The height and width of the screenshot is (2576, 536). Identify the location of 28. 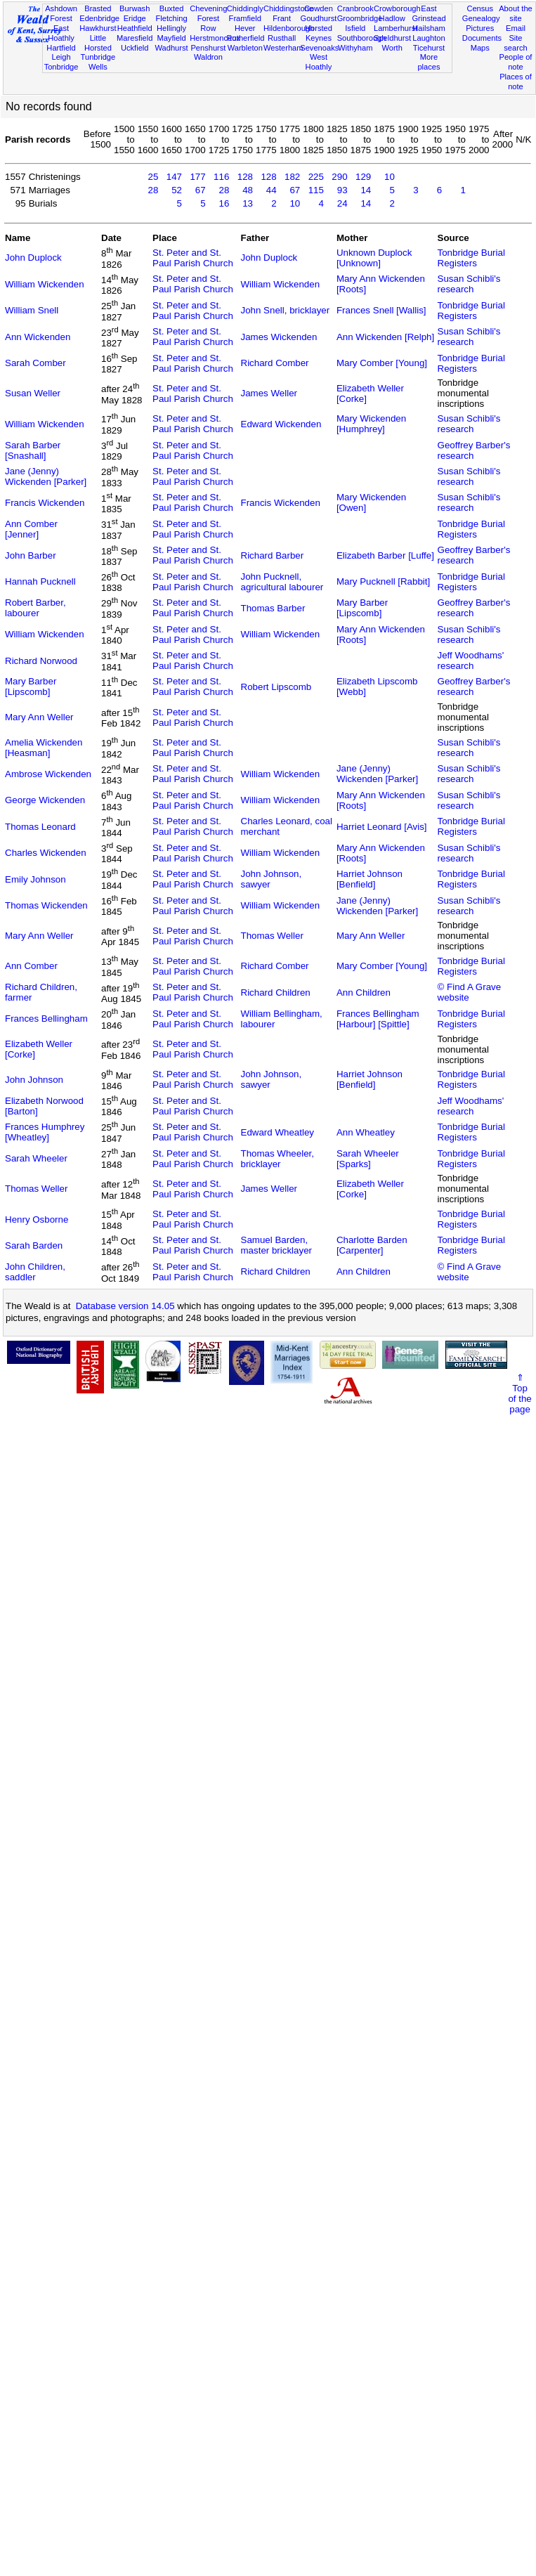
(153, 190).